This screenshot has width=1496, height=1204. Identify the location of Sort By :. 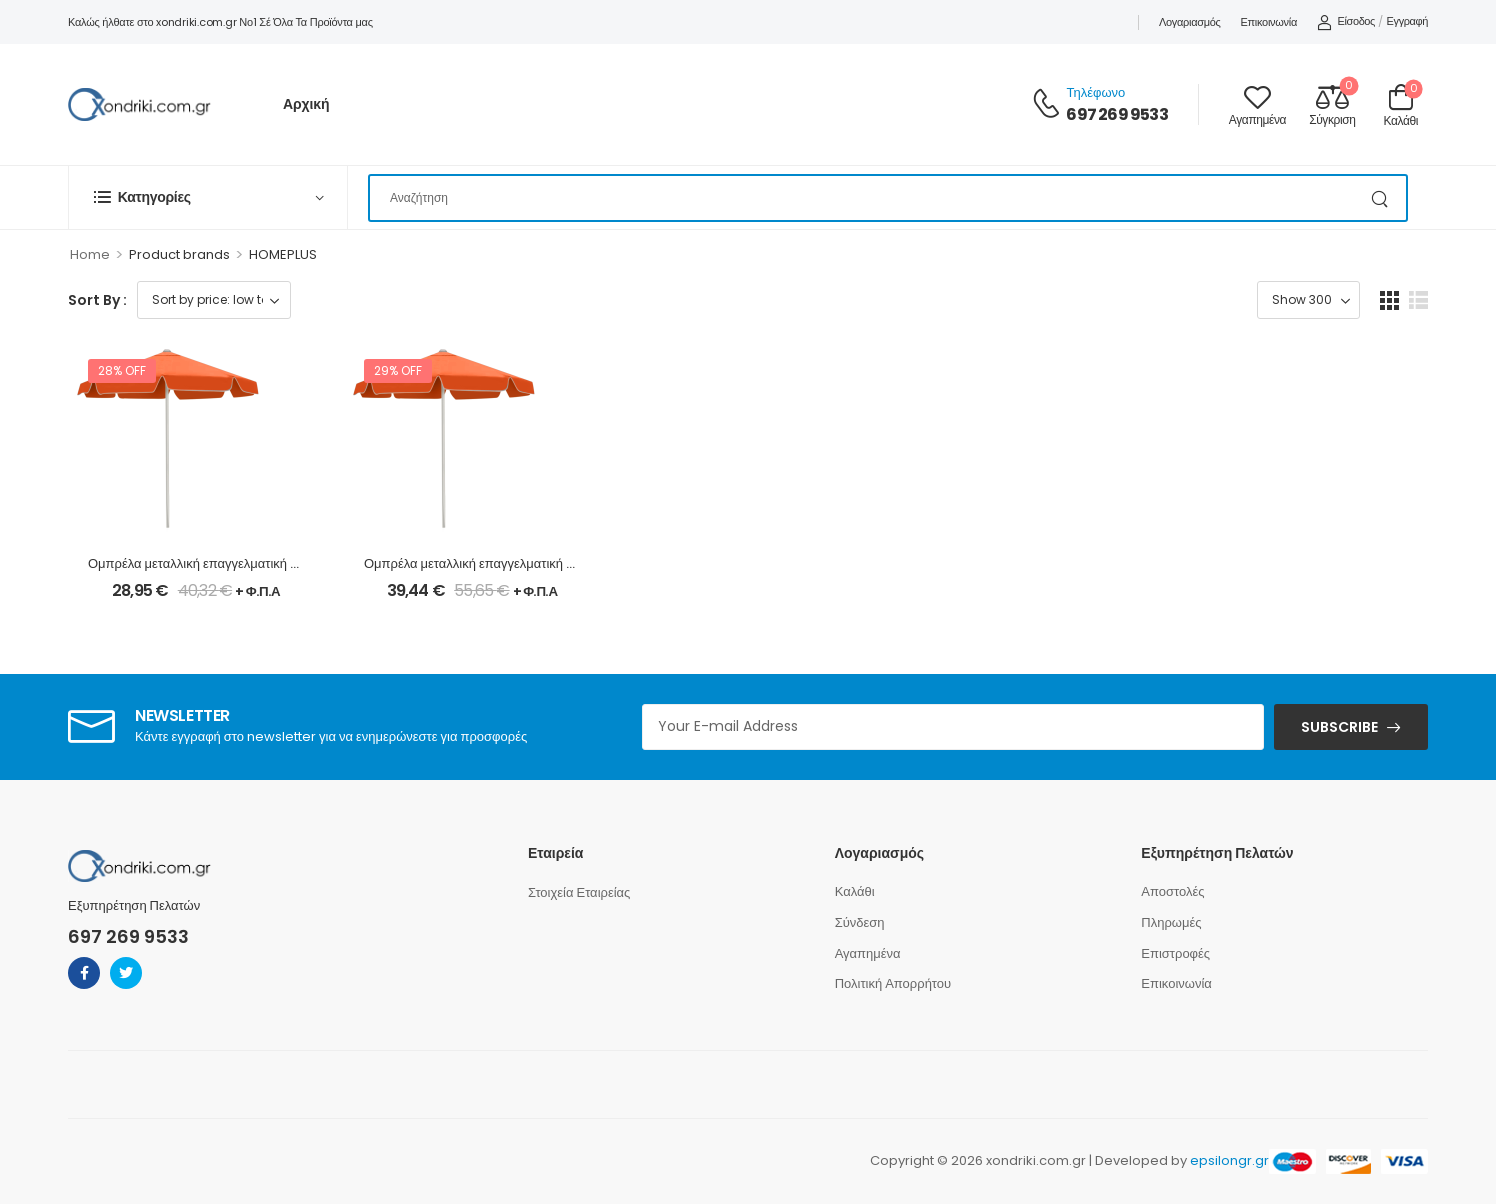
(97, 300).